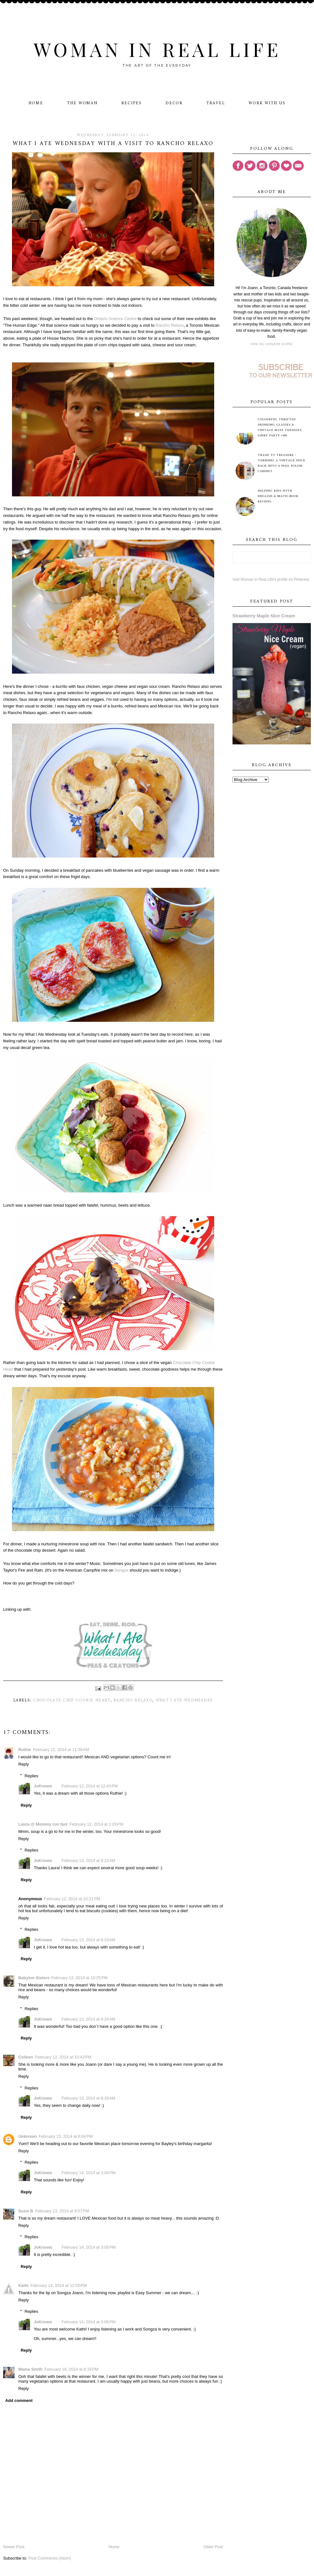  I want to click on February 14, 2014 at 12:55 PM, so click(58, 2285).